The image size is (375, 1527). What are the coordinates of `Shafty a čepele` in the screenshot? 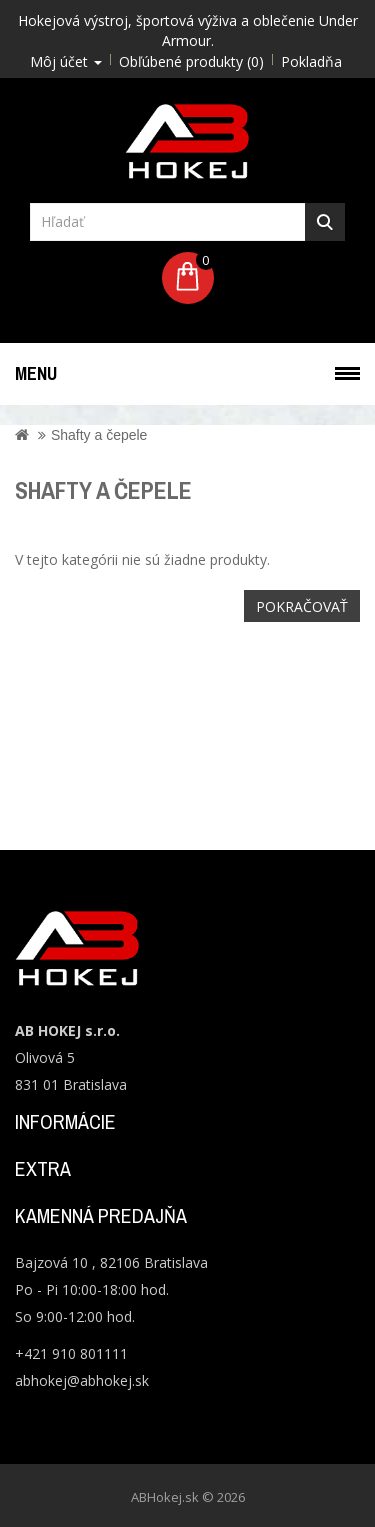 It's located at (99, 435).